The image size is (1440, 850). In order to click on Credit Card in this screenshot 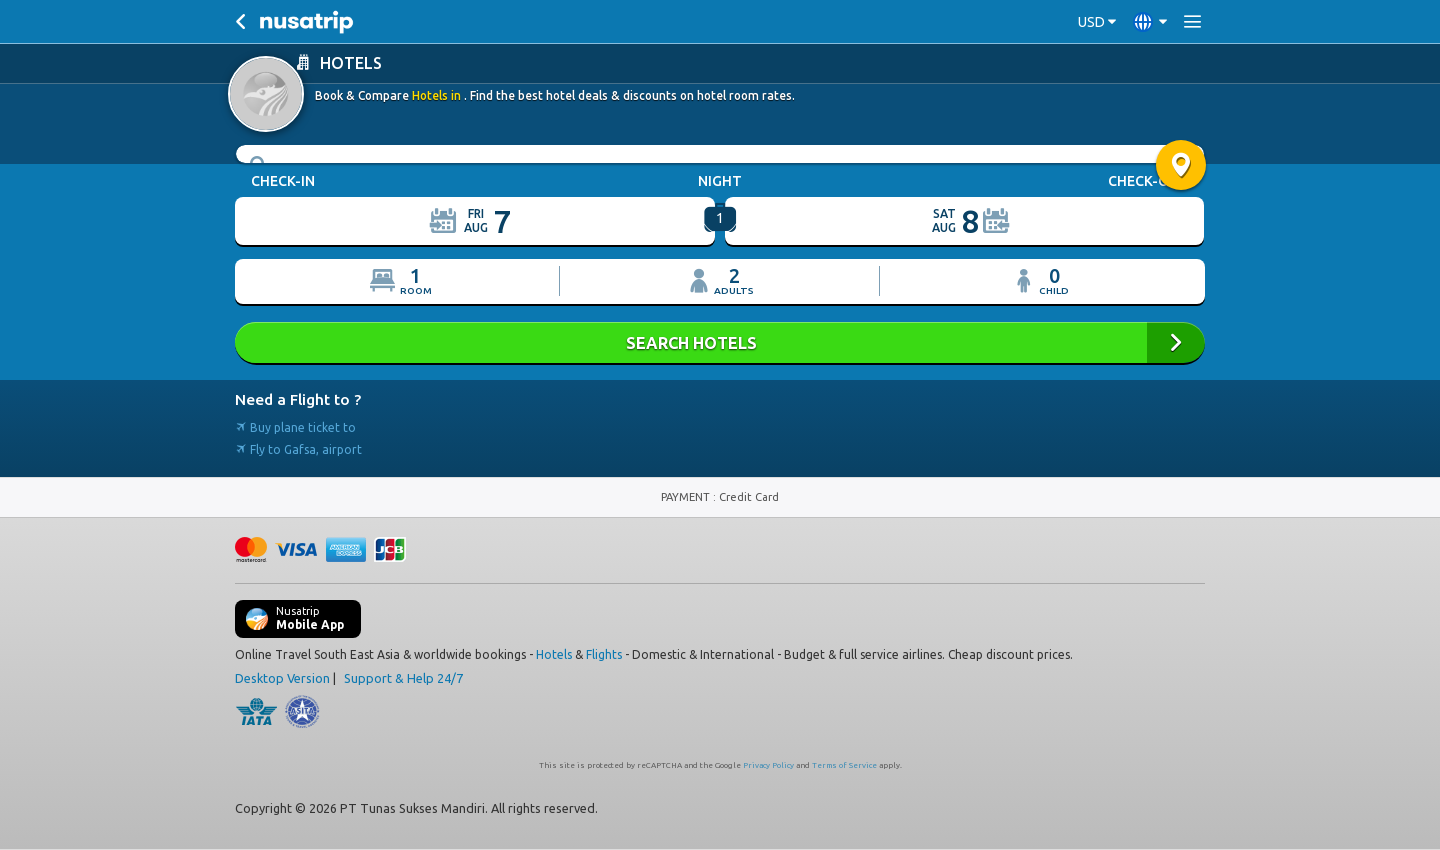, I will do `click(749, 497)`.